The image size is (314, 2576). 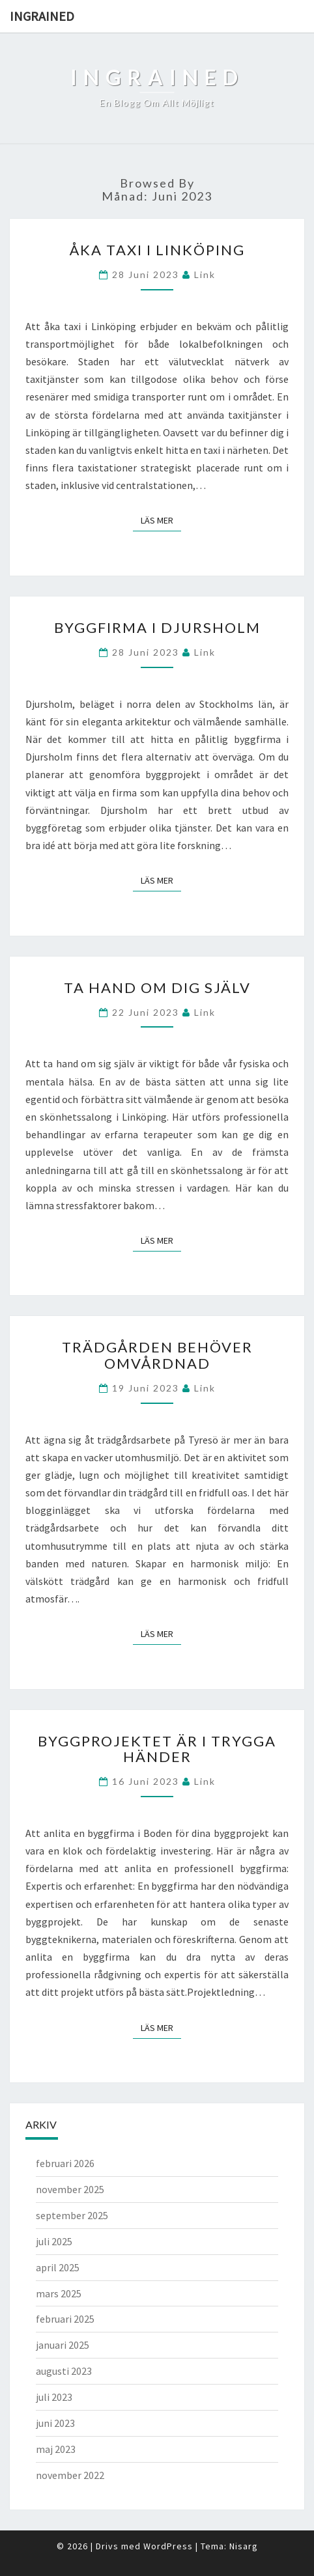 What do you see at coordinates (65, 2318) in the screenshot?
I see `februari 2025` at bounding box center [65, 2318].